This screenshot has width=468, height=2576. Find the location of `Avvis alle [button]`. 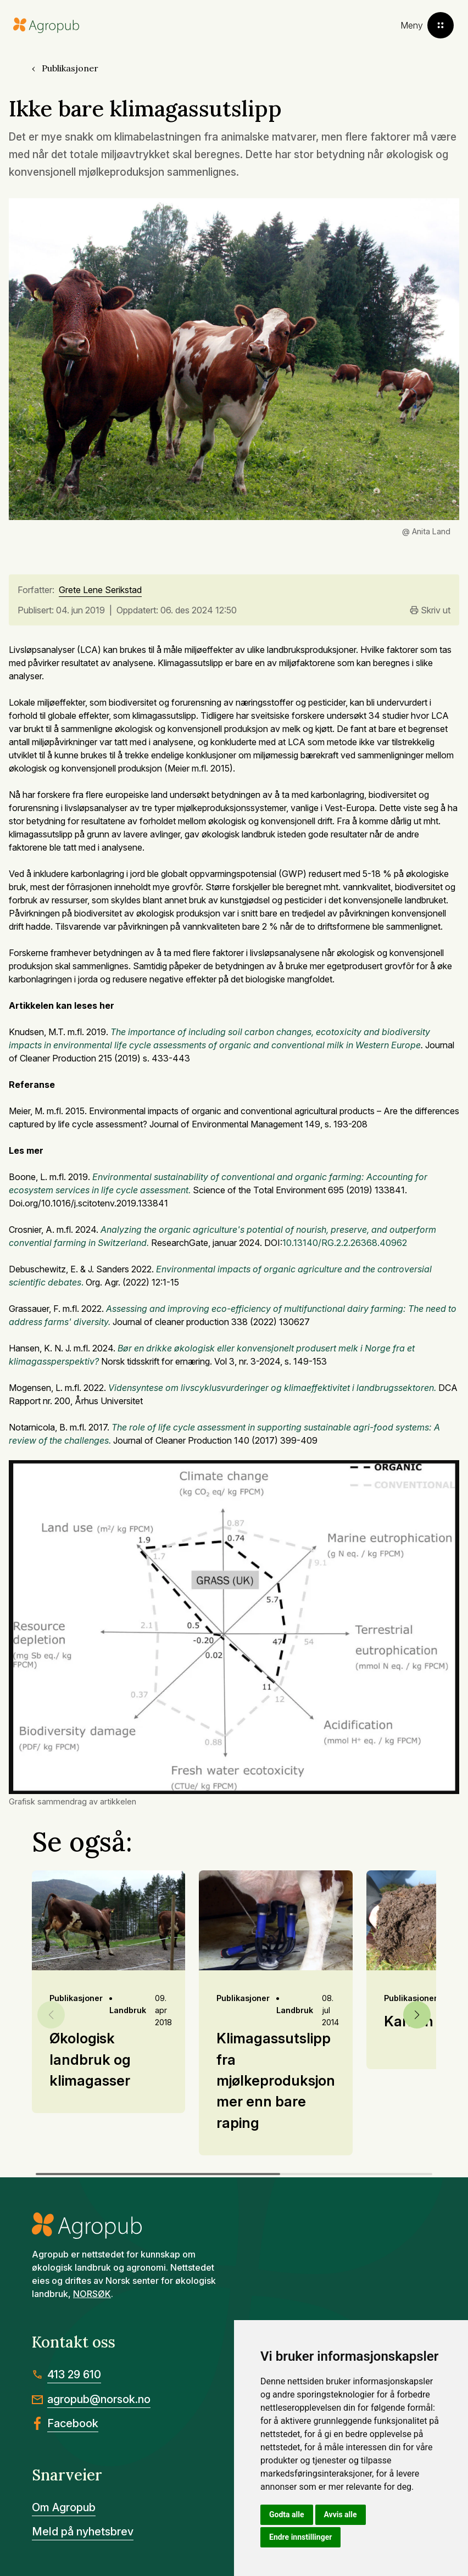

Avvis alle [button] is located at coordinates (340, 2514).